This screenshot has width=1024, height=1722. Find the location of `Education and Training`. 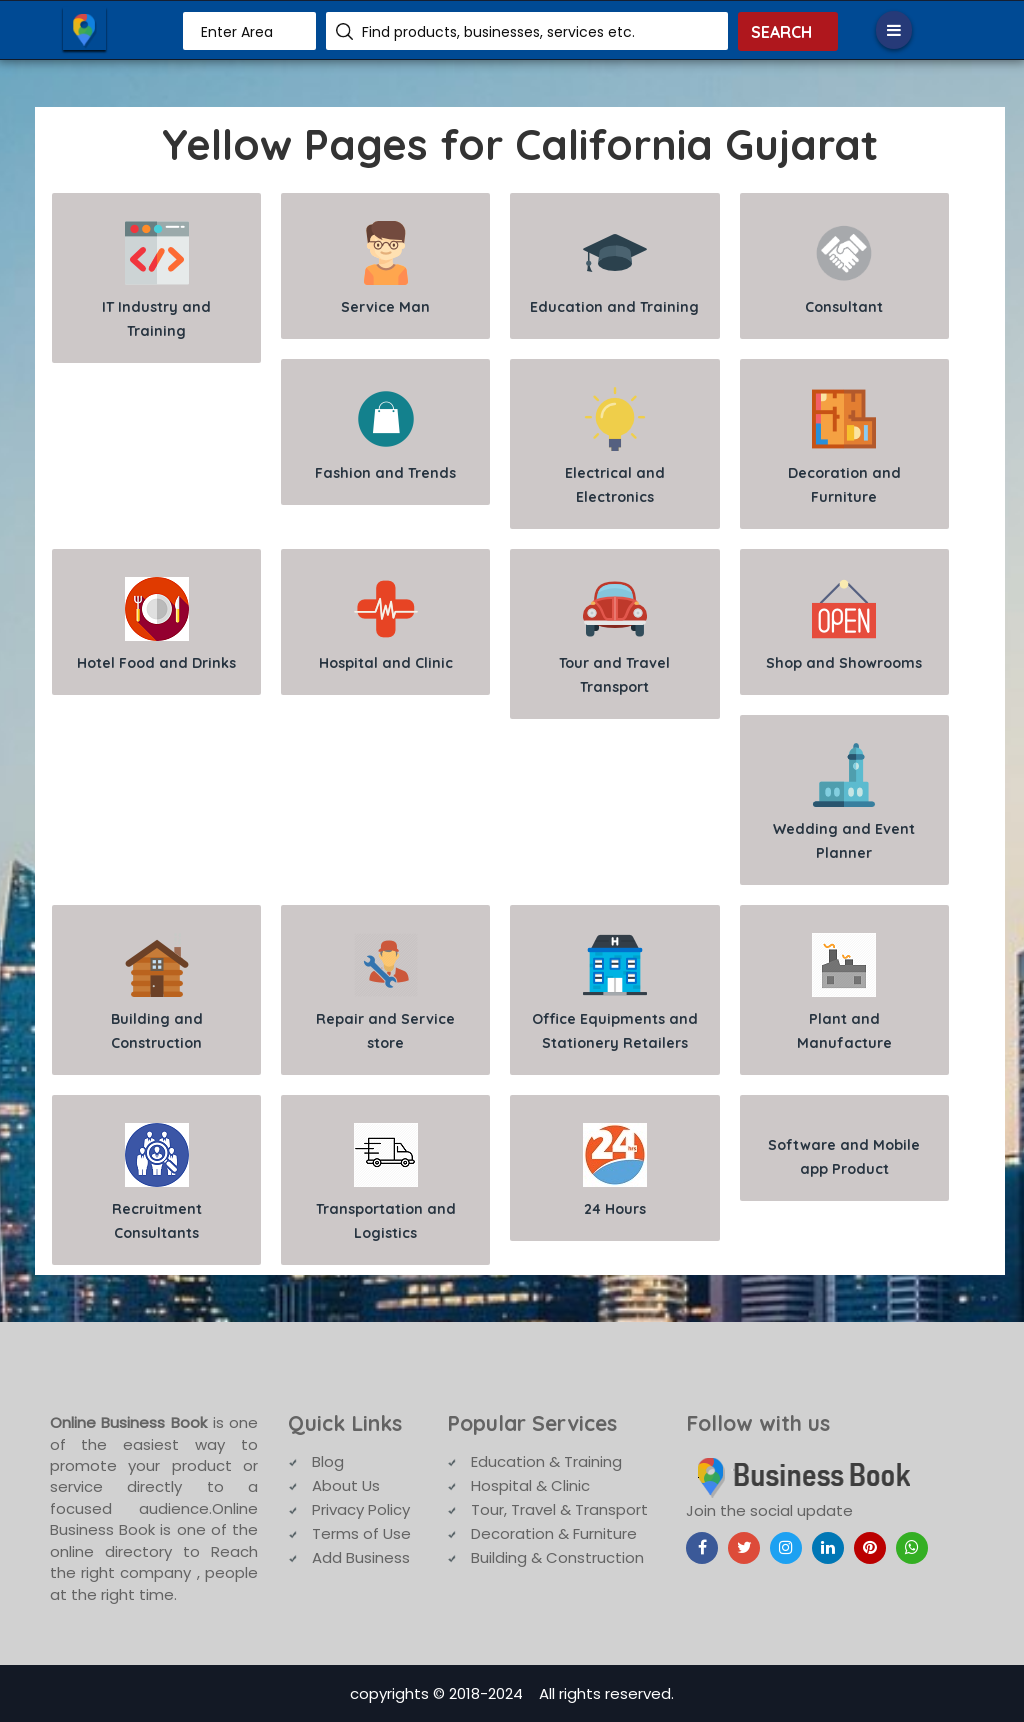

Education and Training is located at coordinates (614, 268).